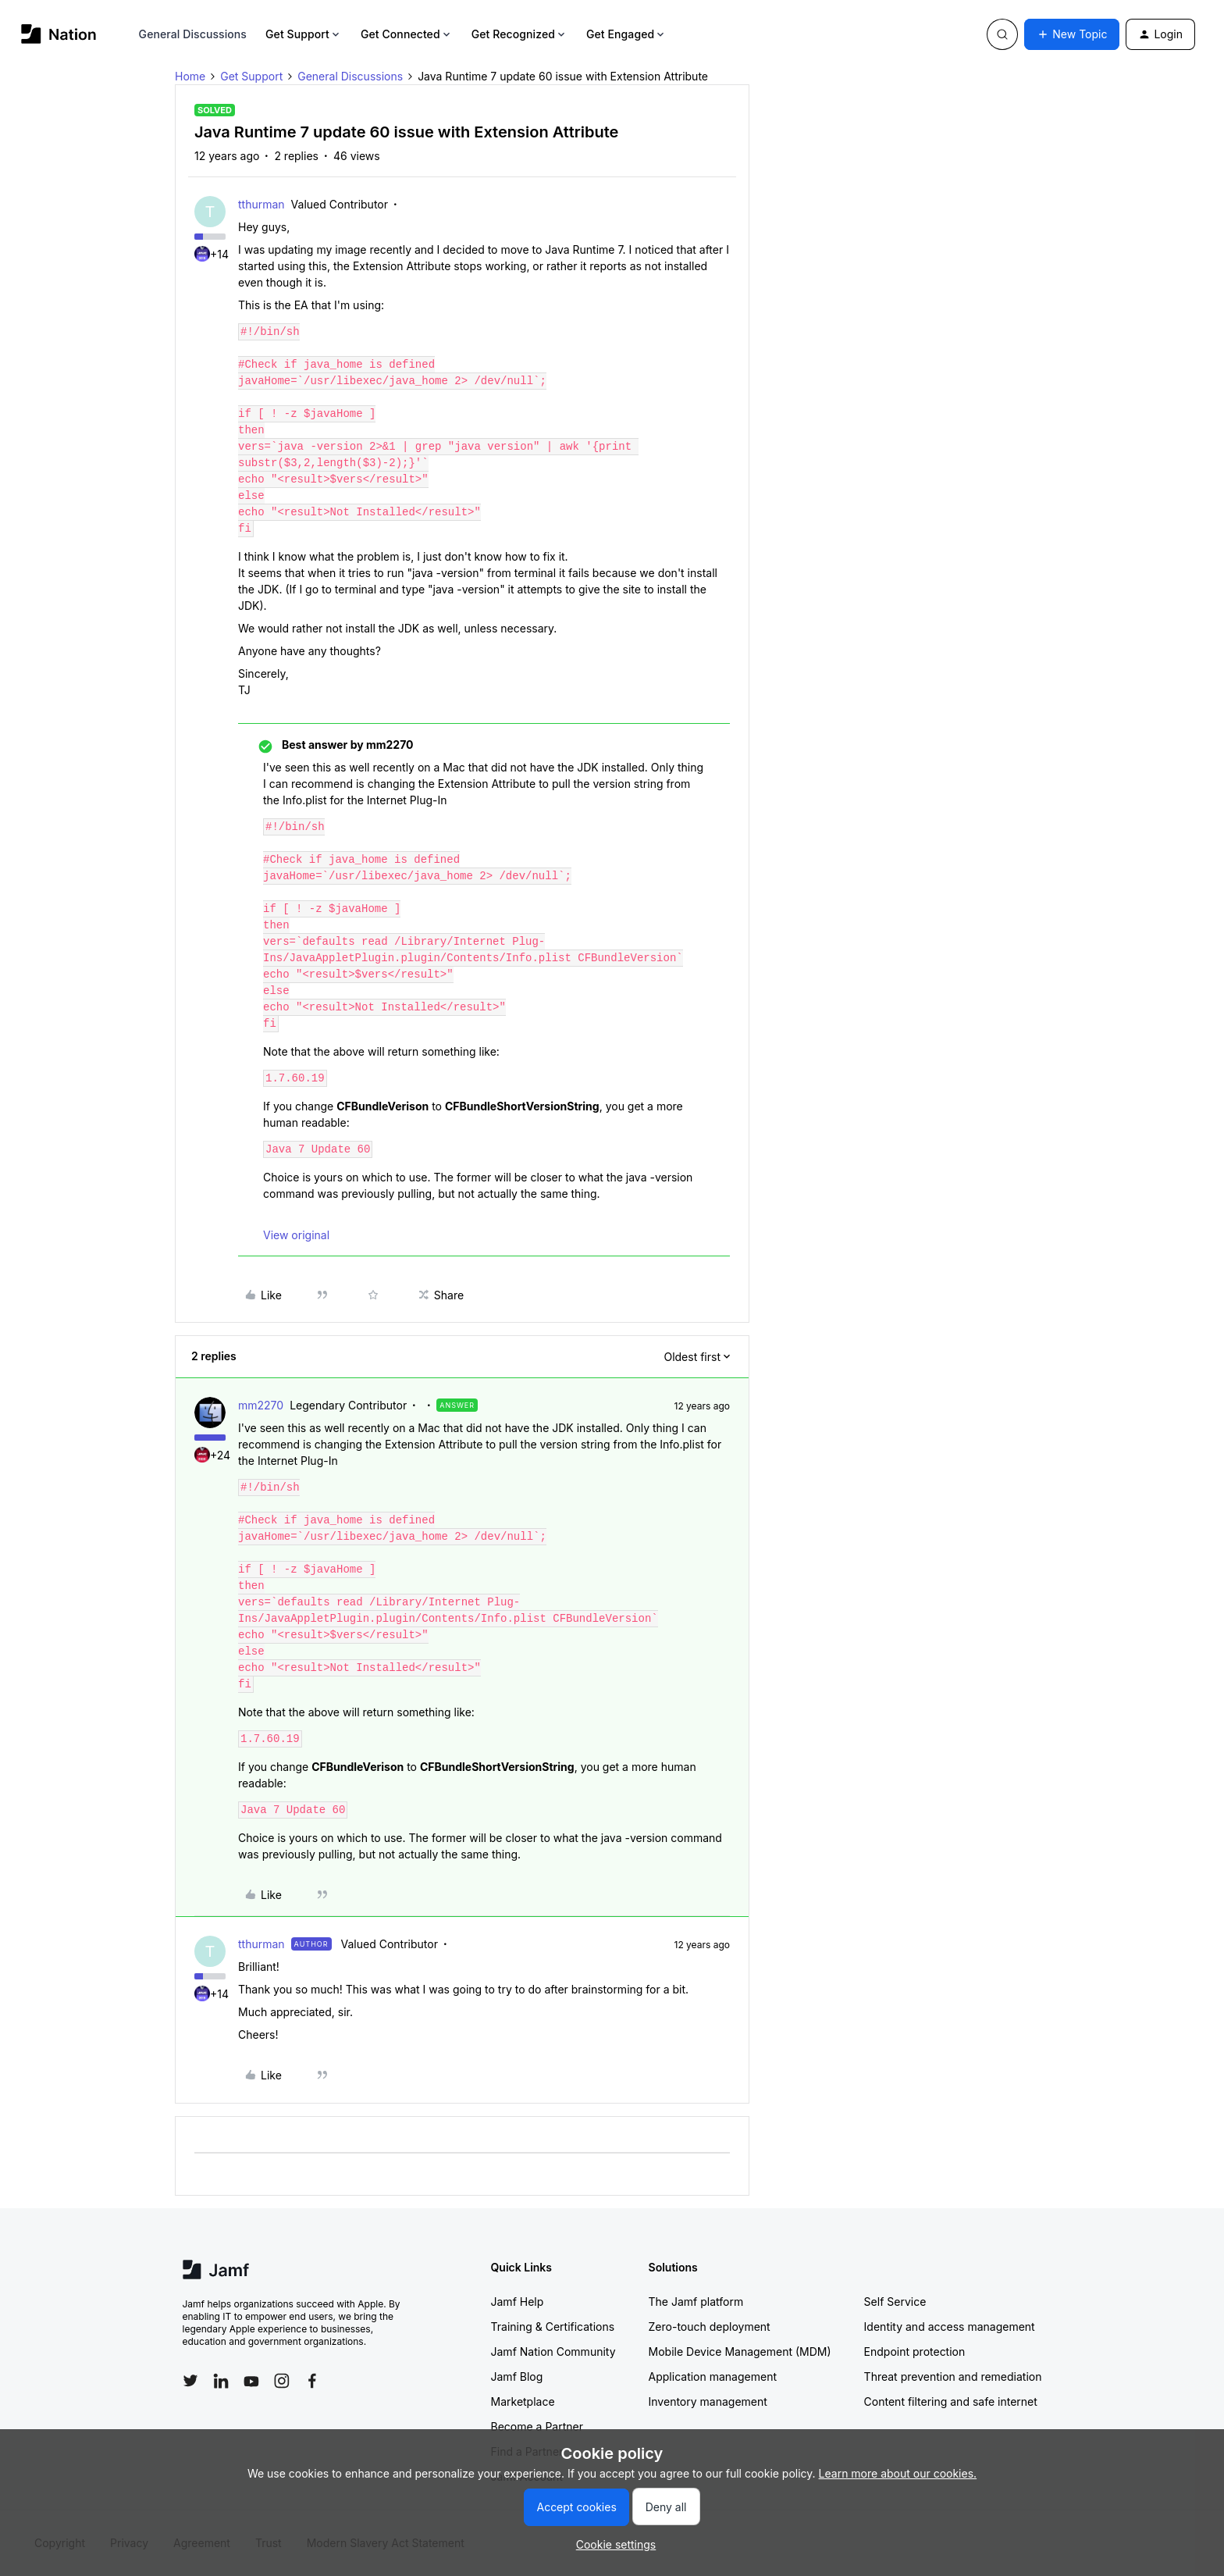 The height and width of the screenshot is (2576, 1224). Describe the element at coordinates (251, 2380) in the screenshot. I see `[Follow Jamf on YouTube]` at that location.